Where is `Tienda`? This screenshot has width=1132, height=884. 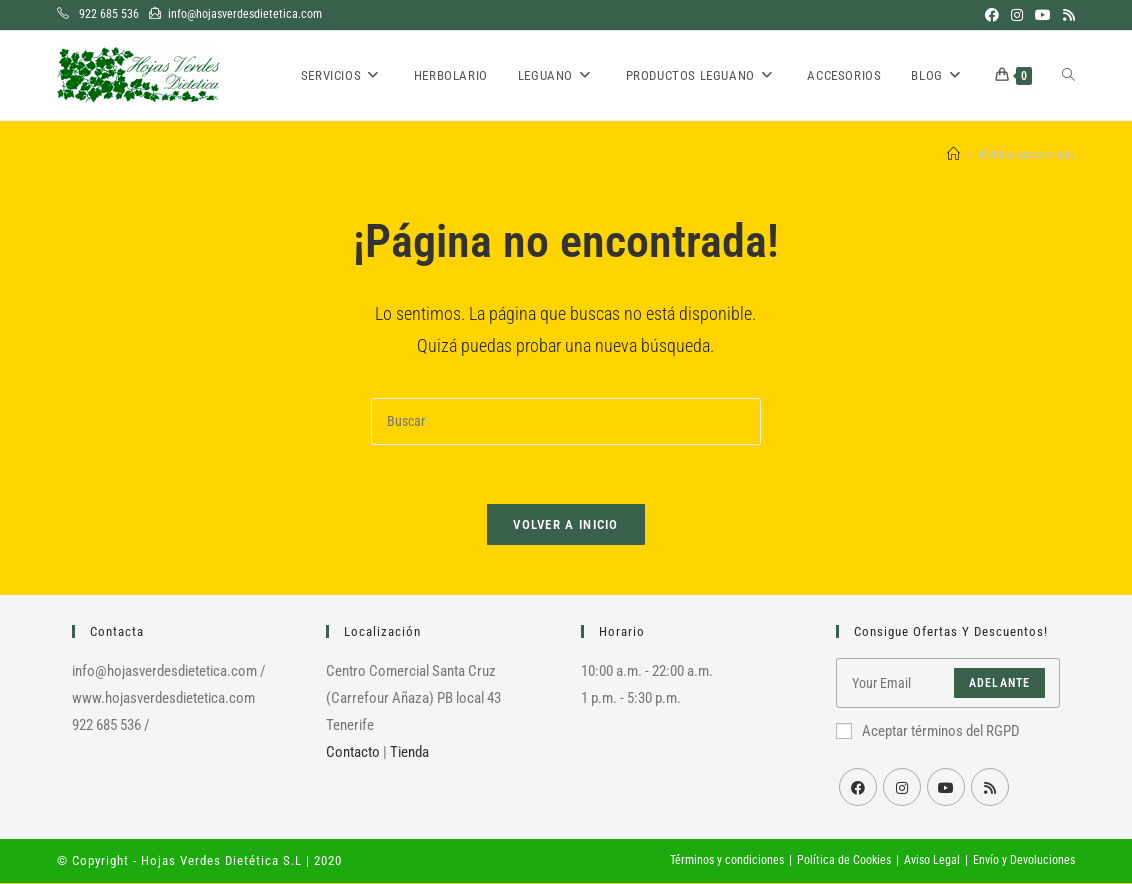
Tienda is located at coordinates (409, 753).